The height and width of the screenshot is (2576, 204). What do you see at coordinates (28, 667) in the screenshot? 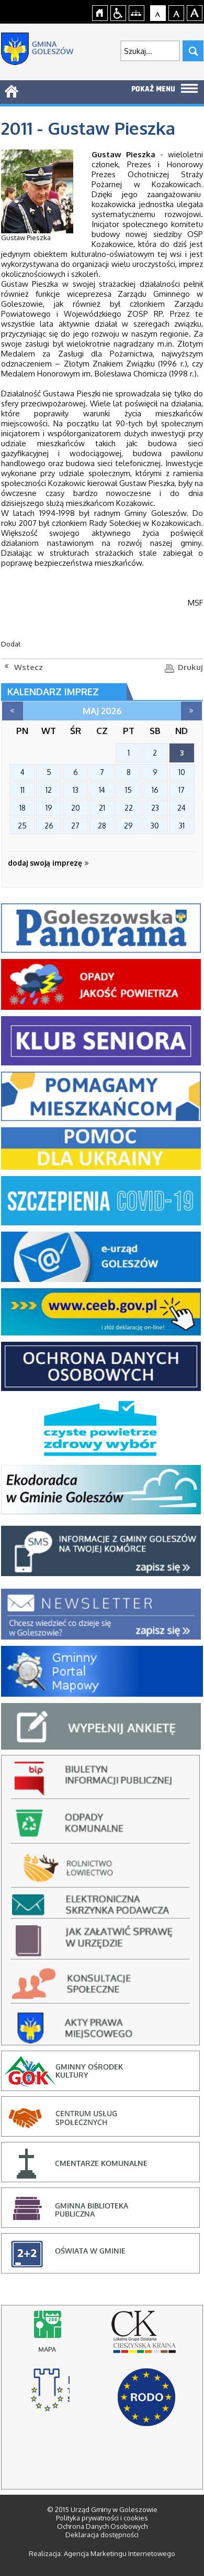
I see `Wstecz` at bounding box center [28, 667].